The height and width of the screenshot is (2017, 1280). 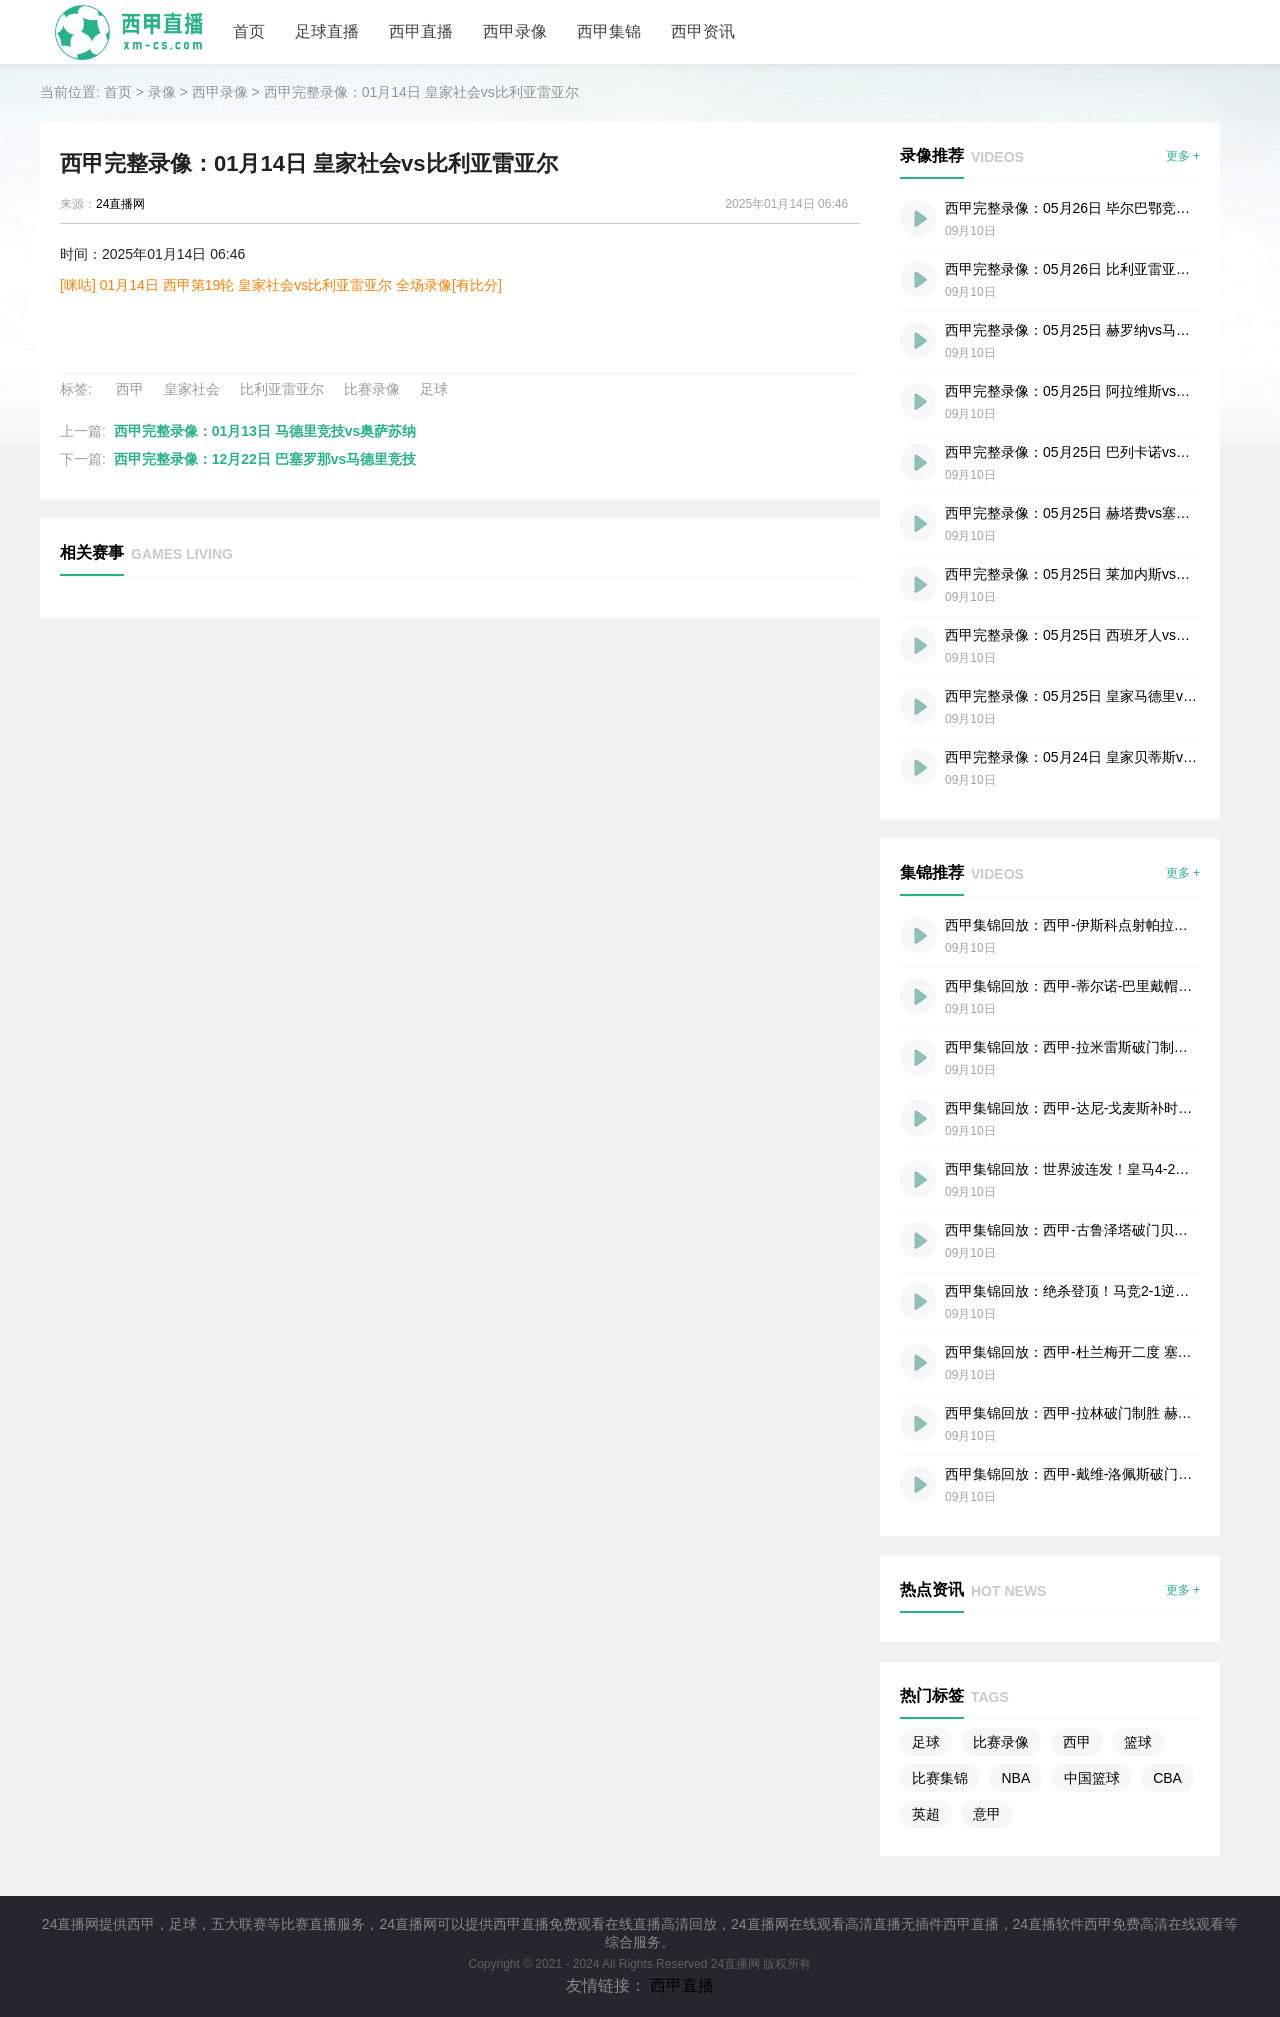 What do you see at coordinates (192, 389) in the screenshot?
I see `皇家社会` at bounding box center [192, 389].